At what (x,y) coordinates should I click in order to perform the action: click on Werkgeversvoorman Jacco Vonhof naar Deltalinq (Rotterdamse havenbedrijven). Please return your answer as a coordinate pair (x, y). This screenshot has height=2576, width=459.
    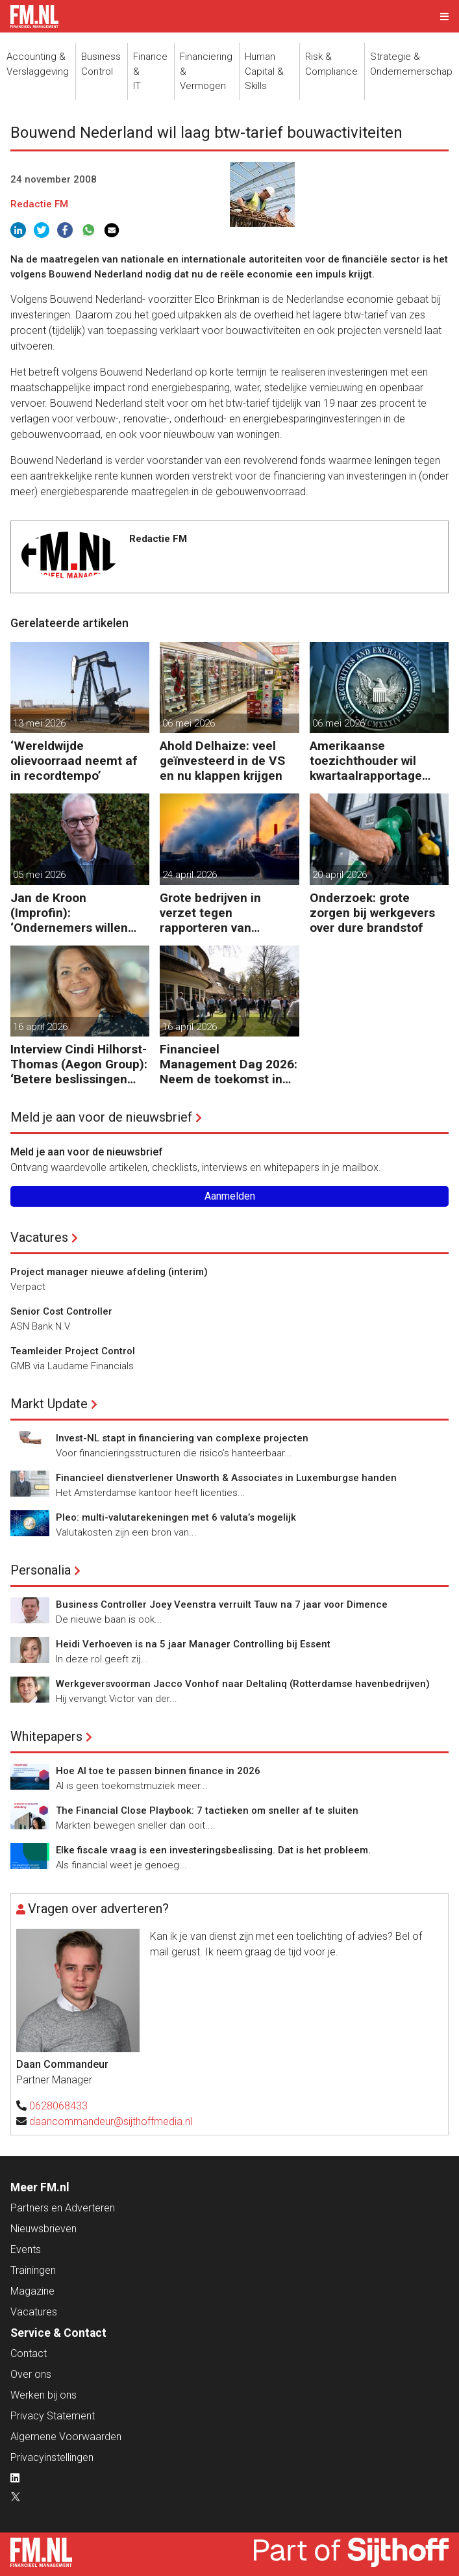
    Looking at the image, I should click on (243, 1684).